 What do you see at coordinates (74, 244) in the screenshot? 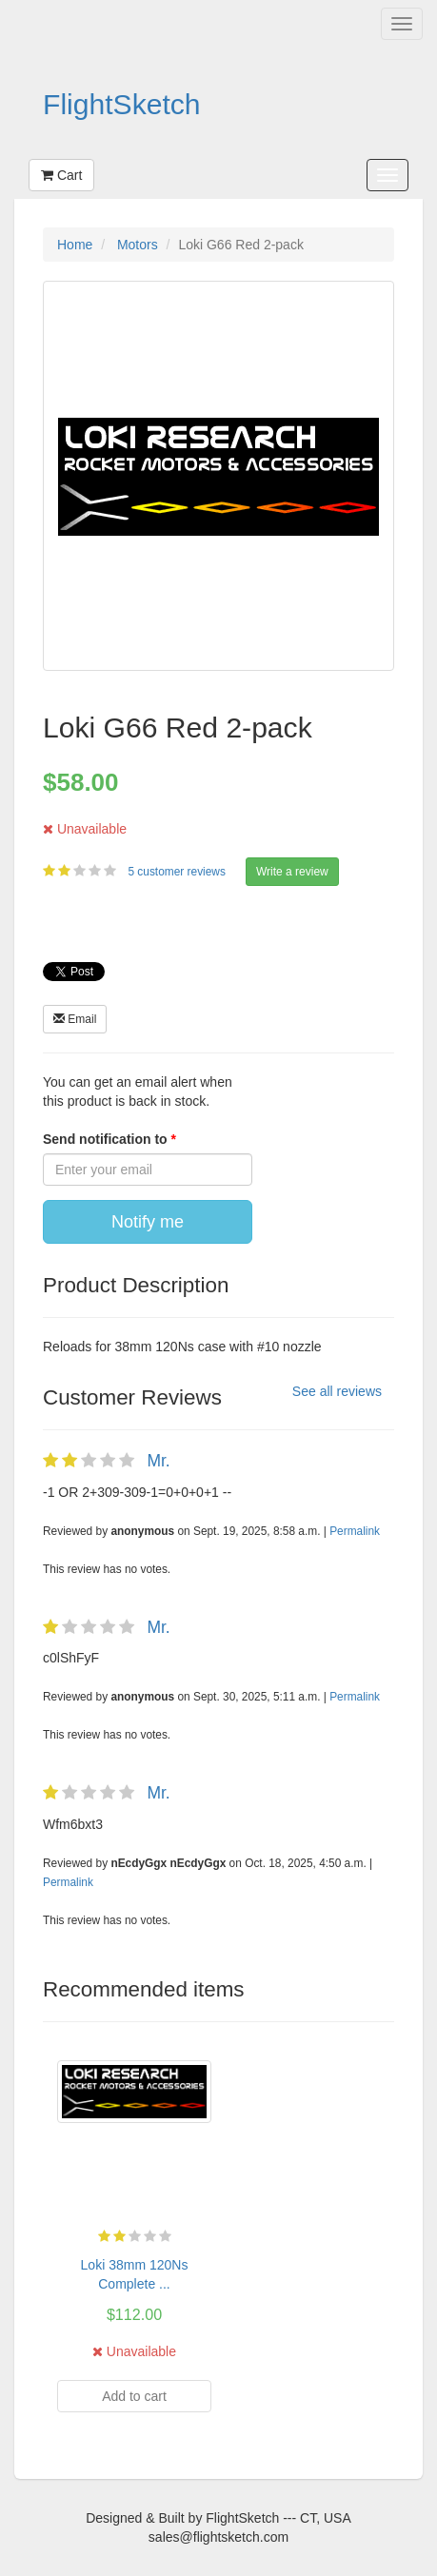
I see `Home` at bounding box center [74, 244].